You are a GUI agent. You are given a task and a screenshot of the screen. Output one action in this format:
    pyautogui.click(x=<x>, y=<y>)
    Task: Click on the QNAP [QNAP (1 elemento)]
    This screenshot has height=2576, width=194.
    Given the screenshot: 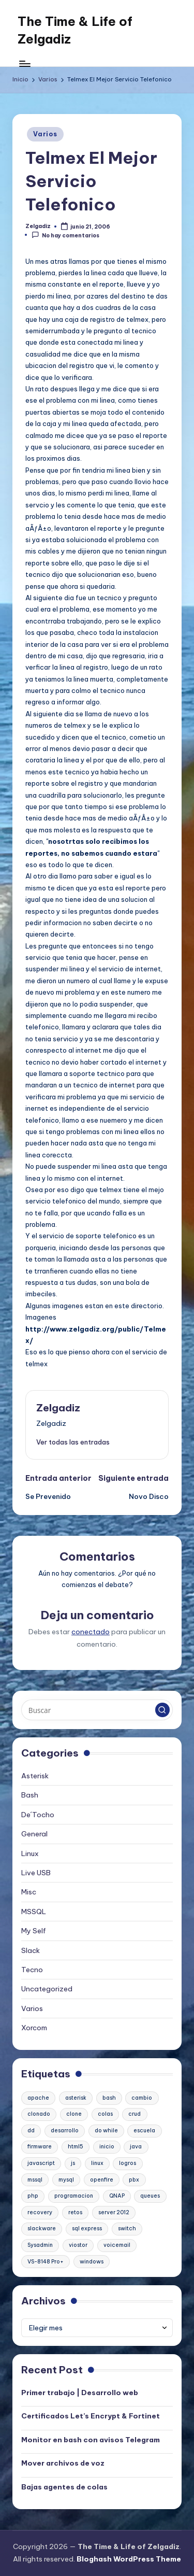 What is the action you would take?
    pyautogui.click(x=117, y=2195)
    